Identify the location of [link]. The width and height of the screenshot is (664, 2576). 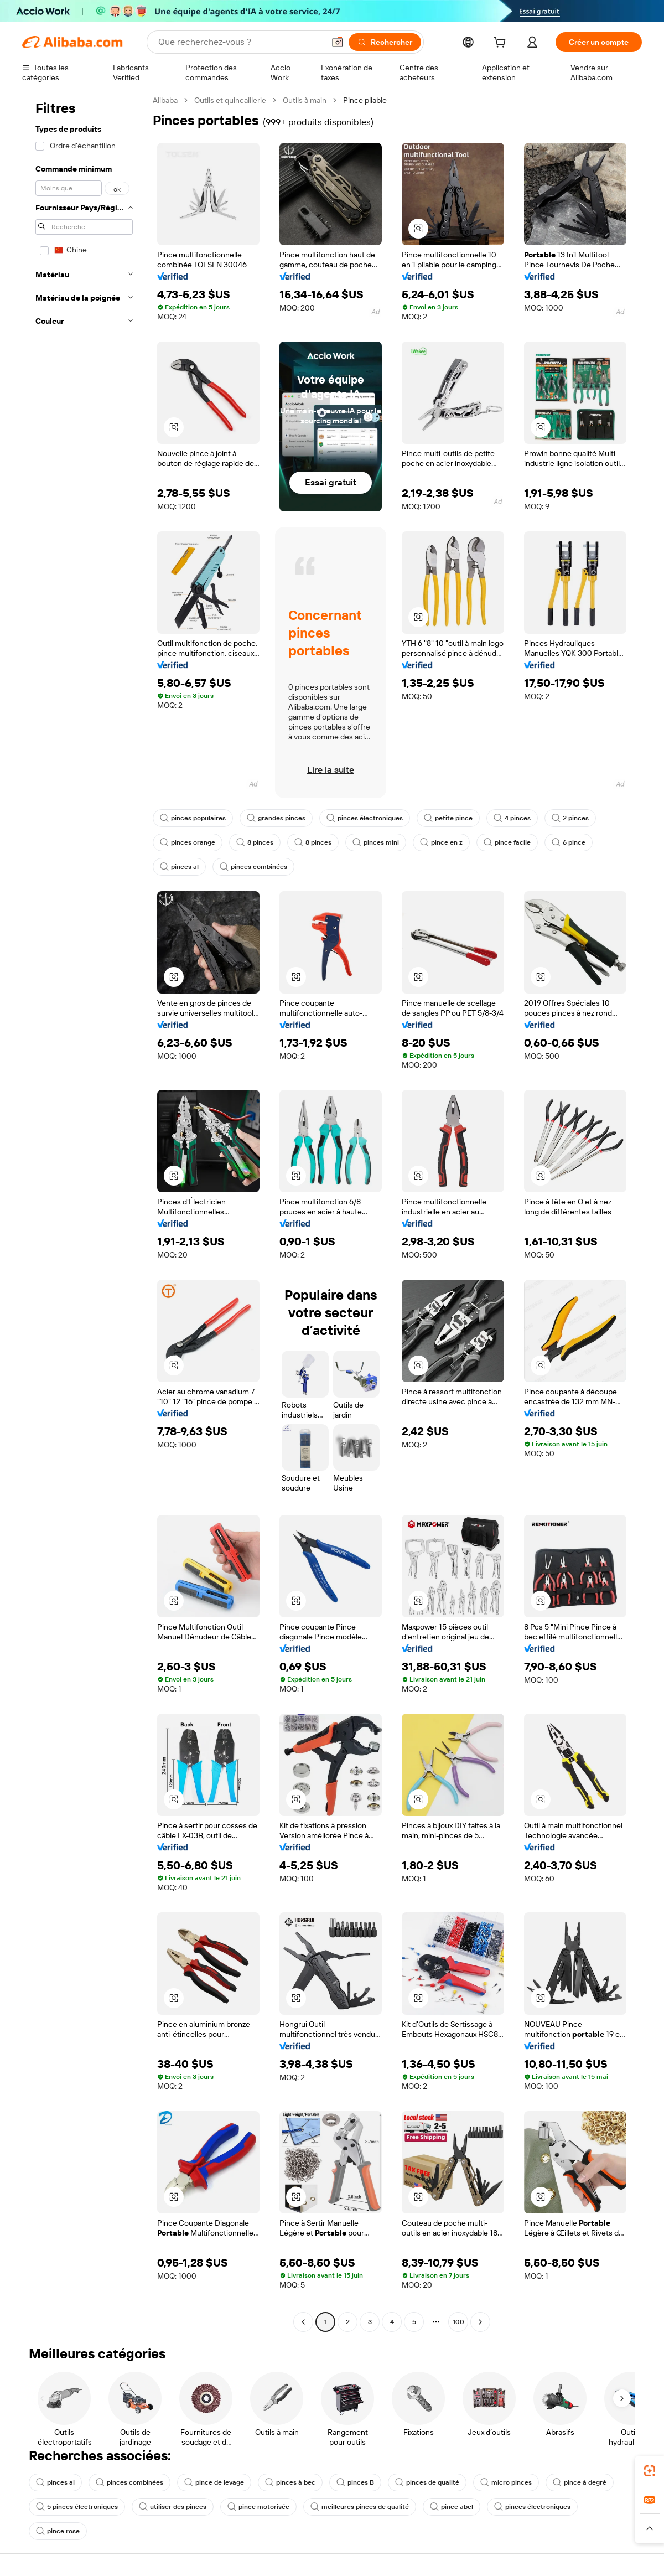
(649, 2470).